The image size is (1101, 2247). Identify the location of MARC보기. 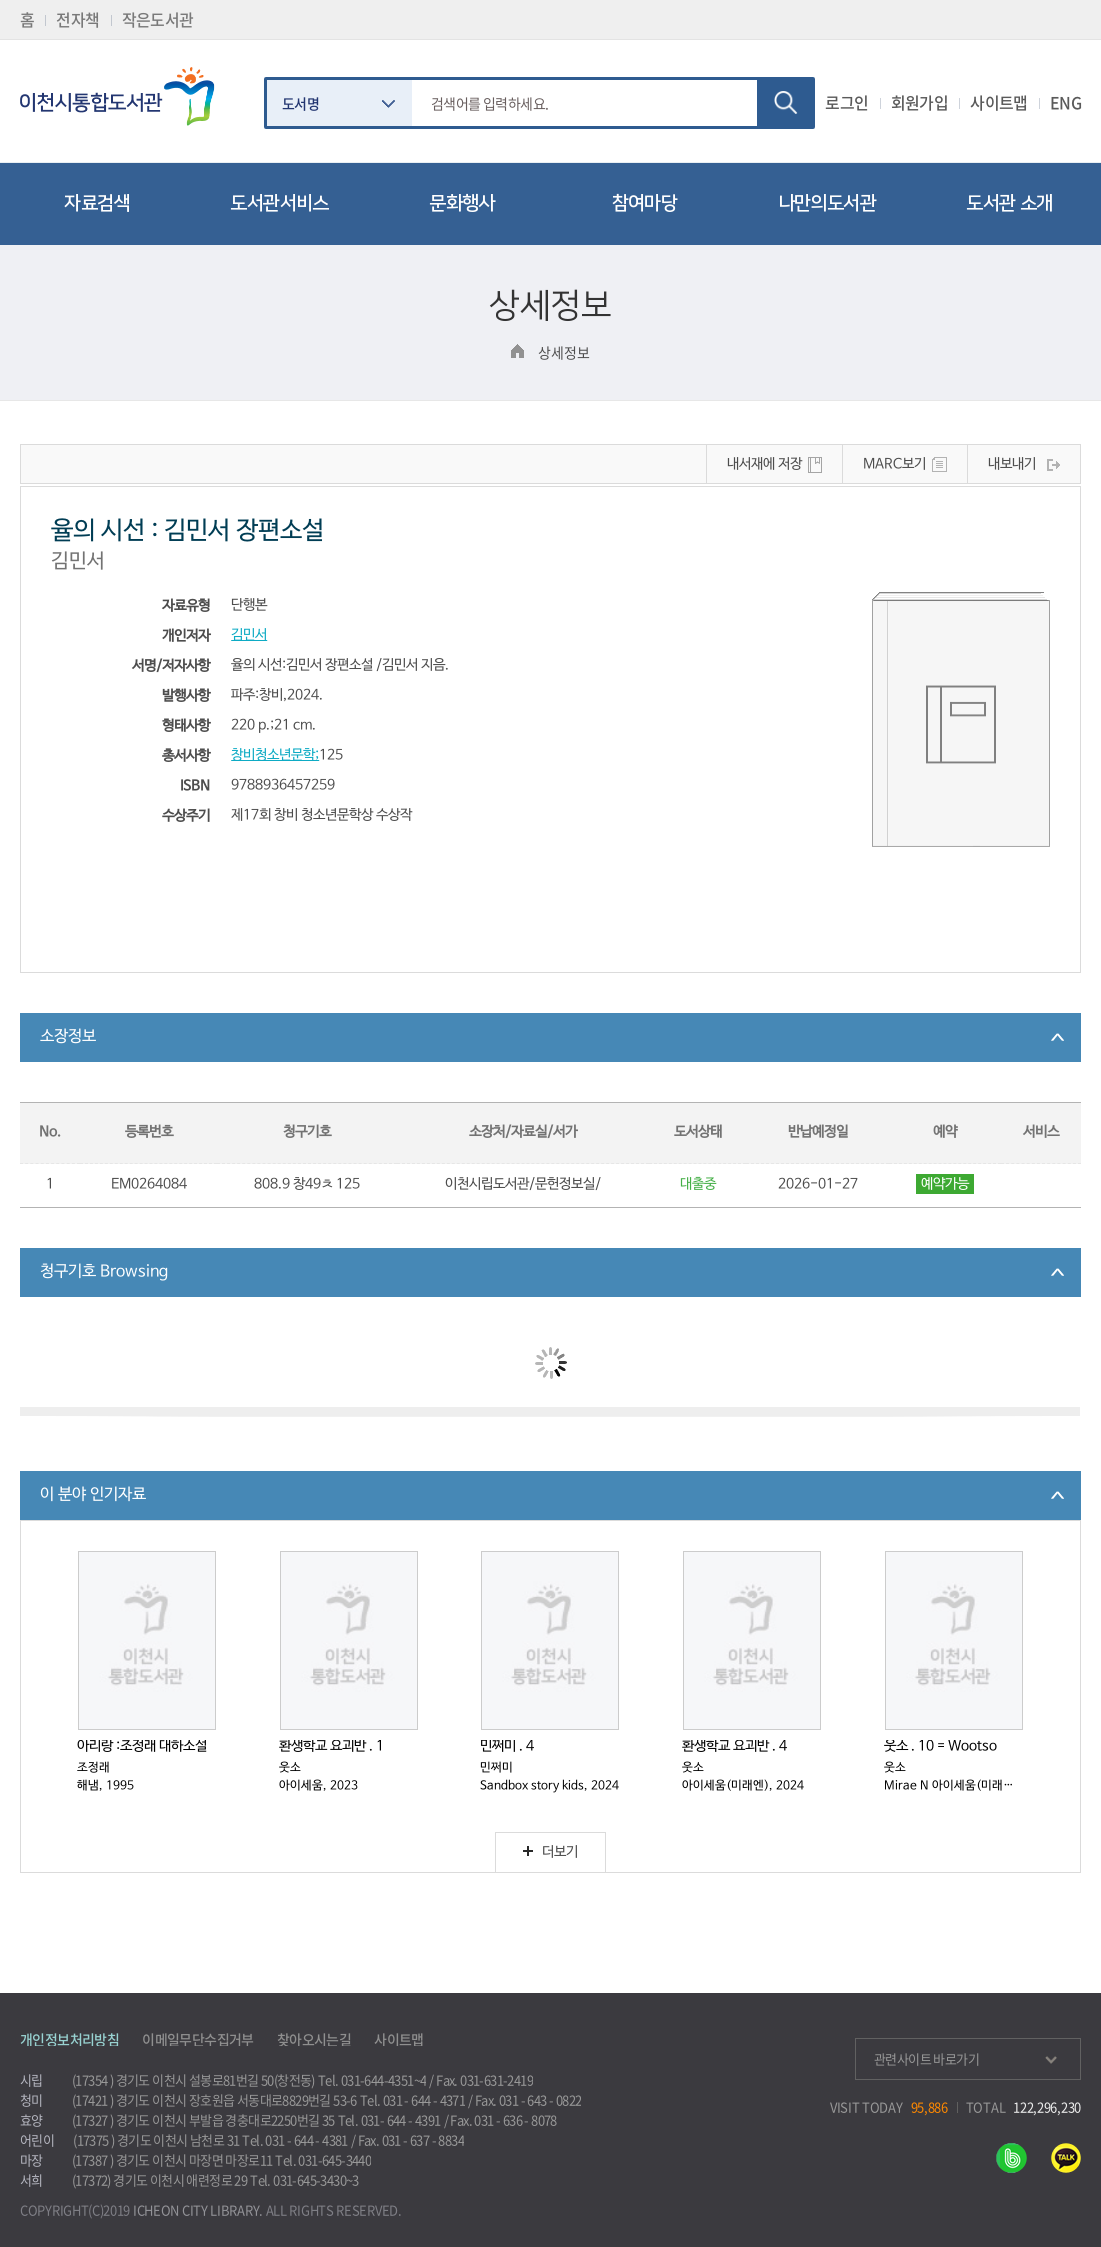
(894, 464).